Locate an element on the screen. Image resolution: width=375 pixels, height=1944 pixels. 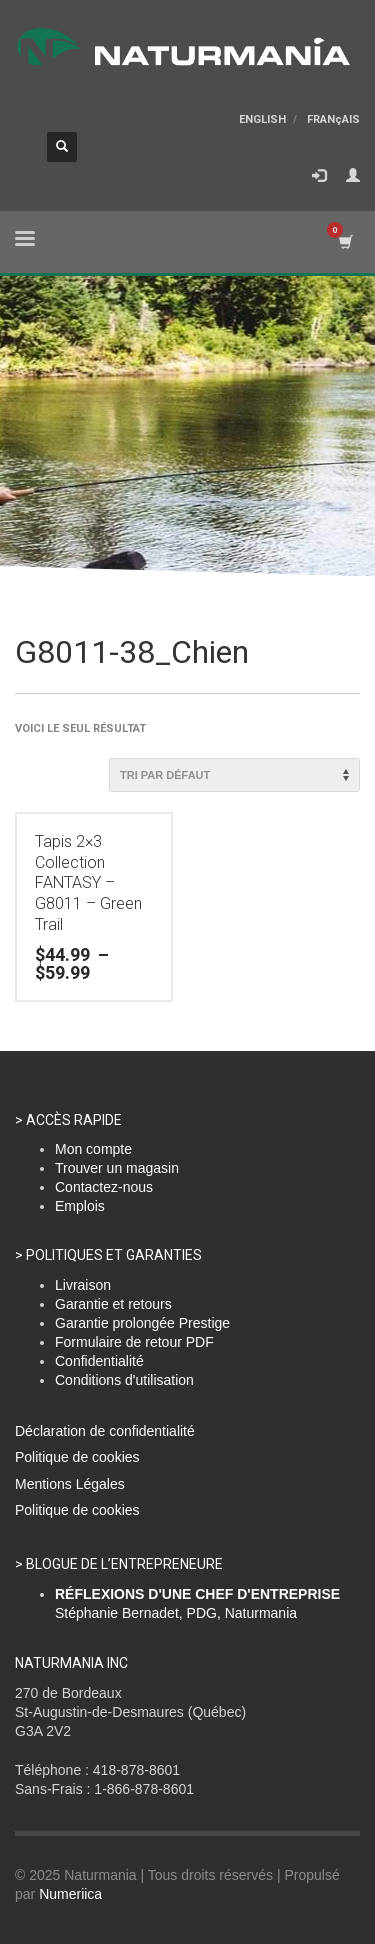
Trouver un magasin is located at coordinates (117, 1168).